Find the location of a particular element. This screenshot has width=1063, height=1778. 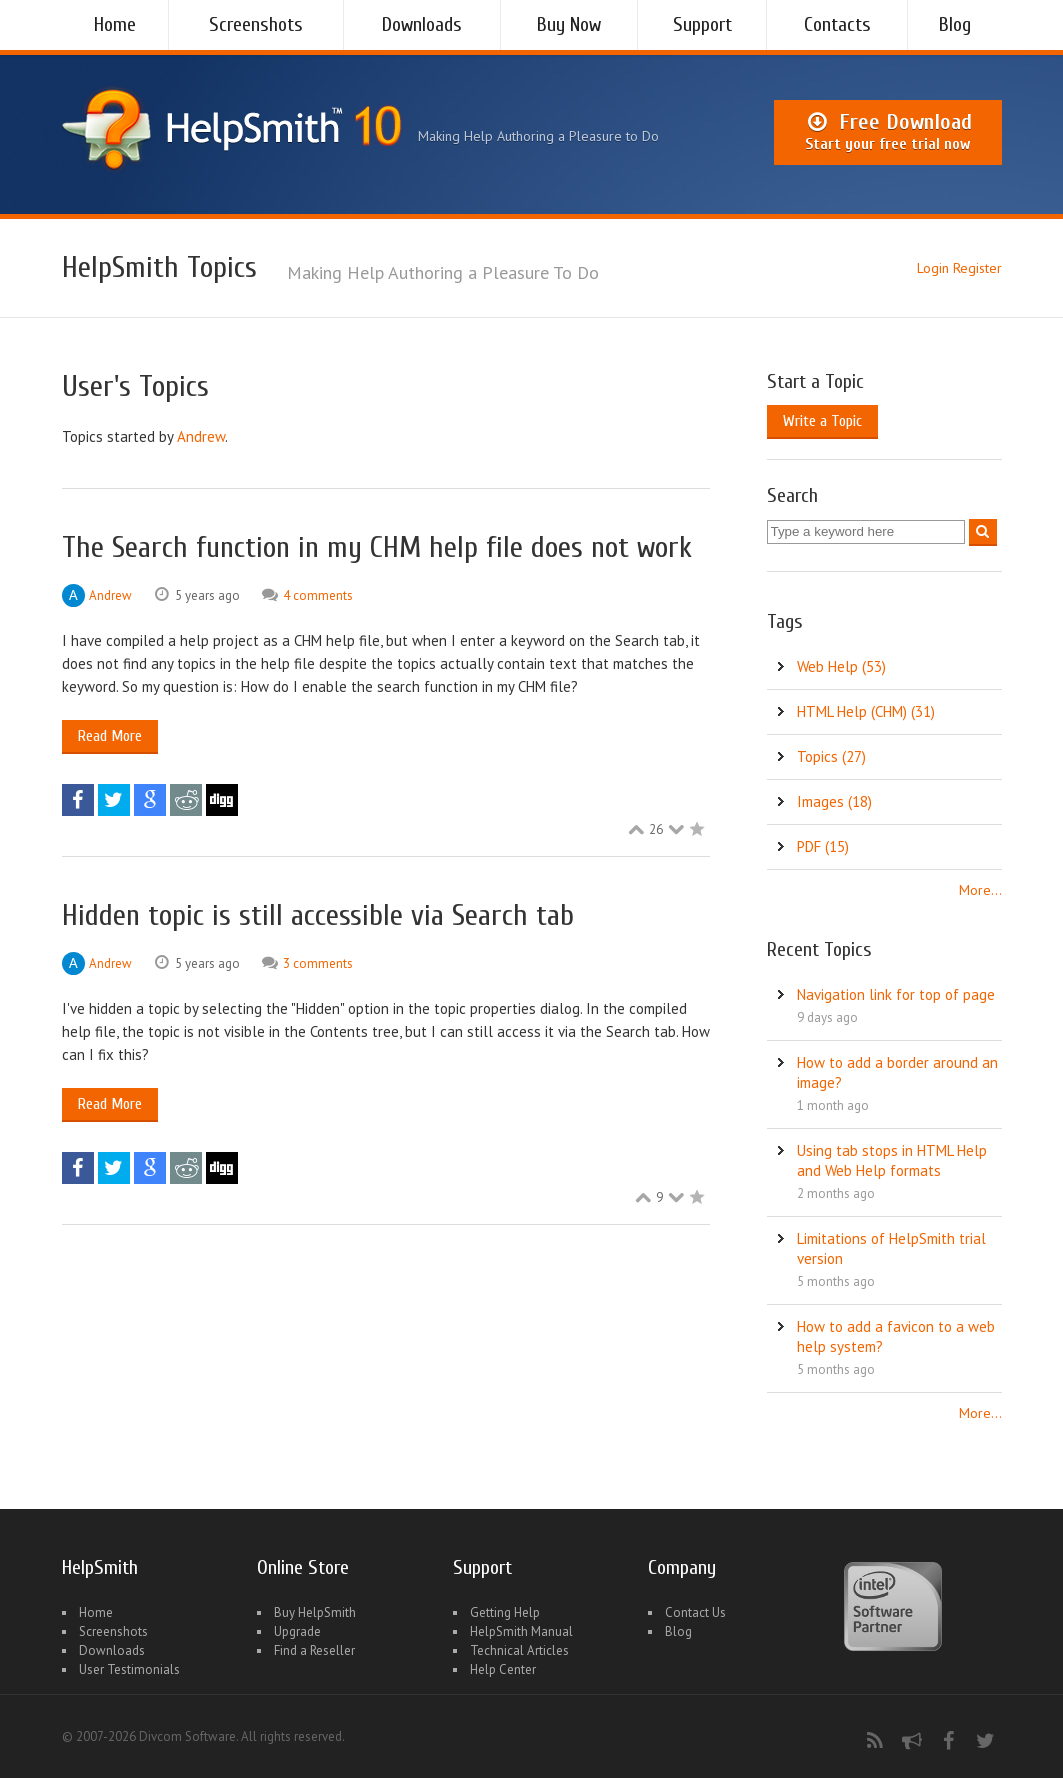

HelpSmith Manual is located at coordinates (521, 1631).